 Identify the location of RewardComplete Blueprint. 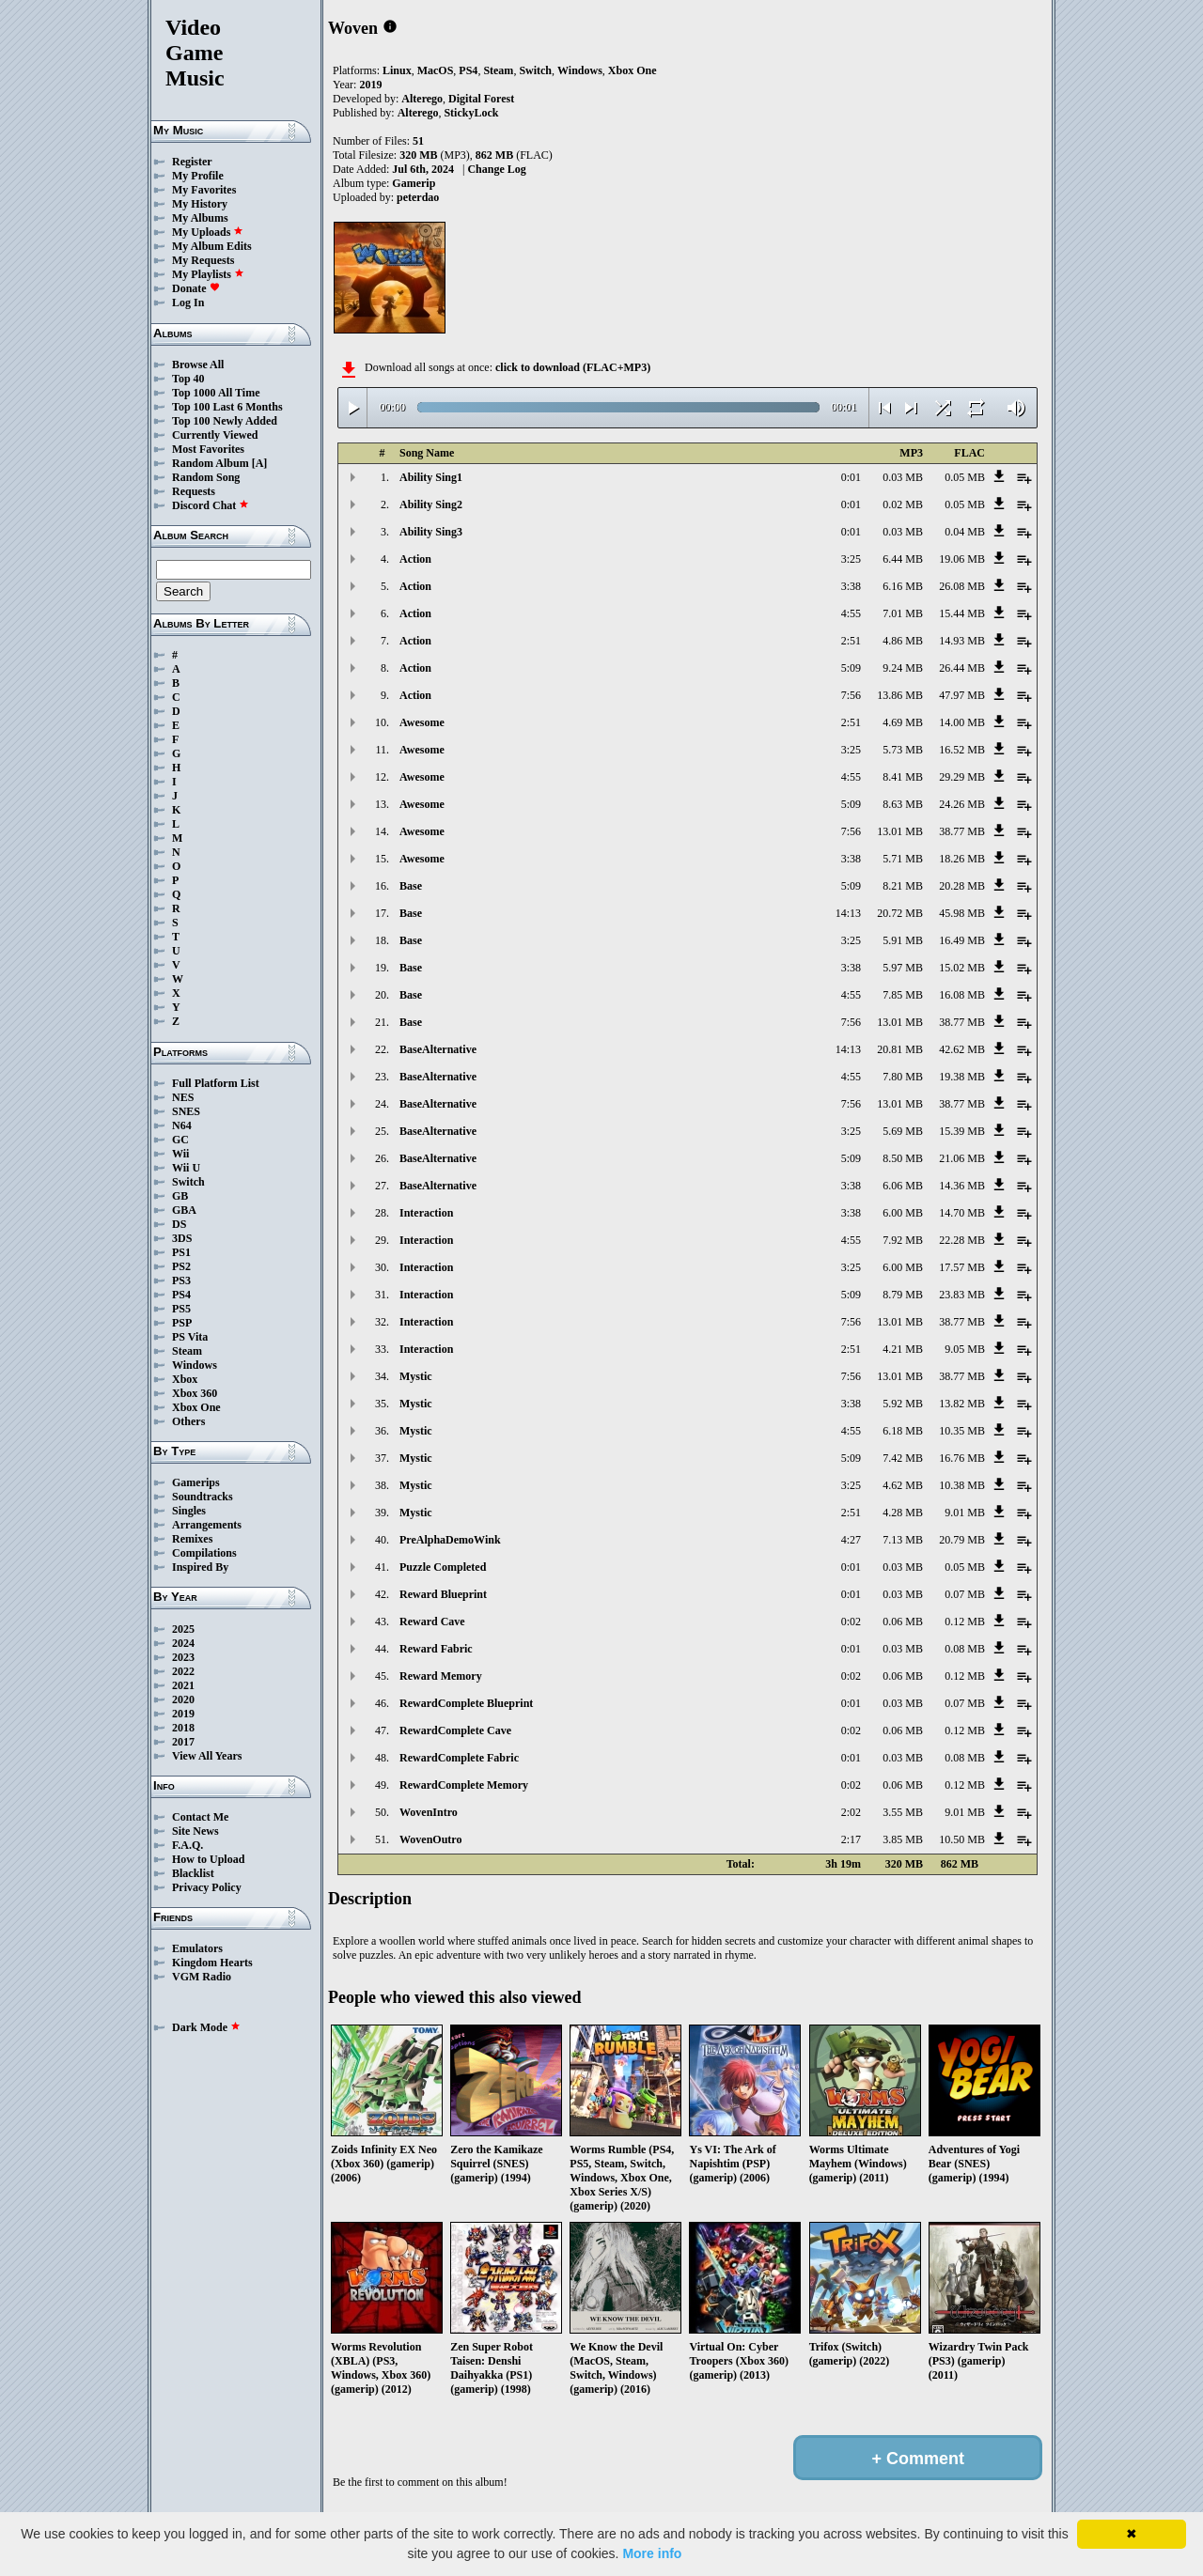
(466, 1703).